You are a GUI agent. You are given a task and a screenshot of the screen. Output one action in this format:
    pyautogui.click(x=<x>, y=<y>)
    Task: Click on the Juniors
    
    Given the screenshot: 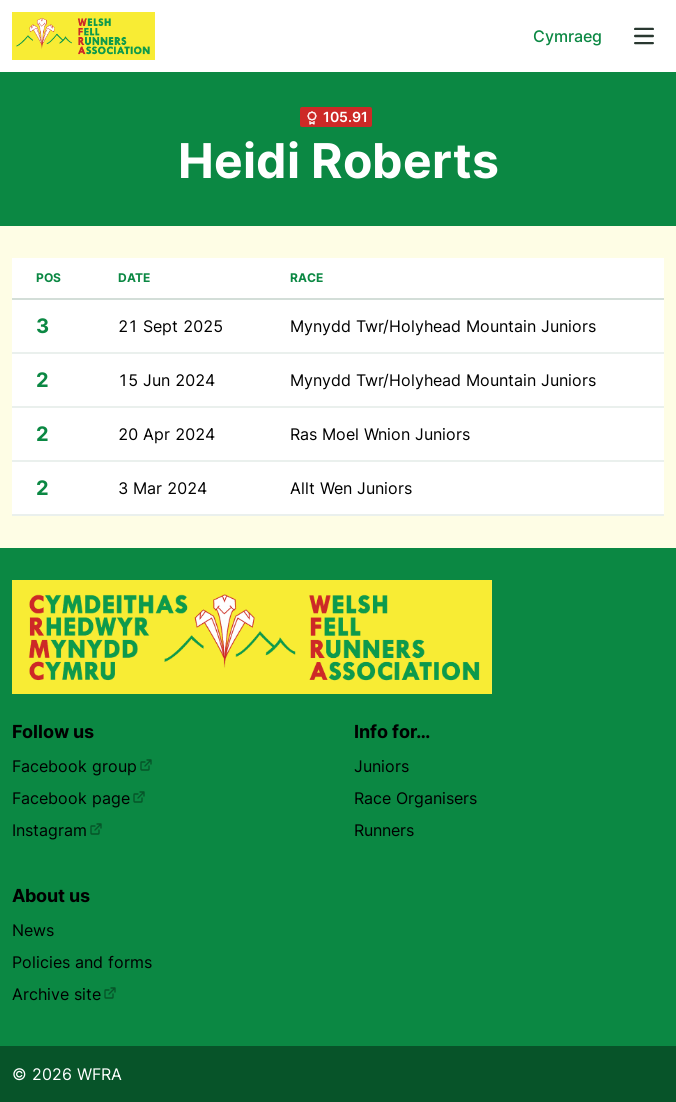 What is the action you would take?
    pyautogui.click(x=381, y=766)
    